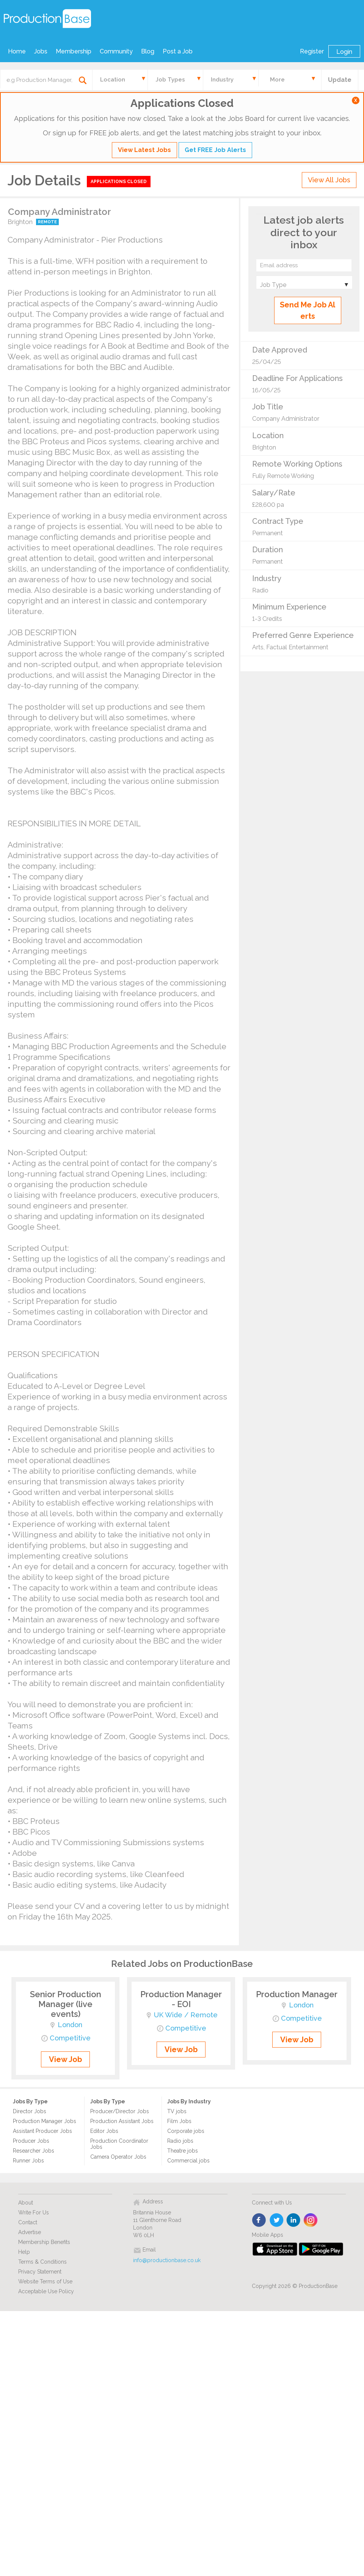 The width and height of the screenshot is (364, 2576). Describe the element at coordinates (312, 51) in the screenshot. I see `Register` at that location.